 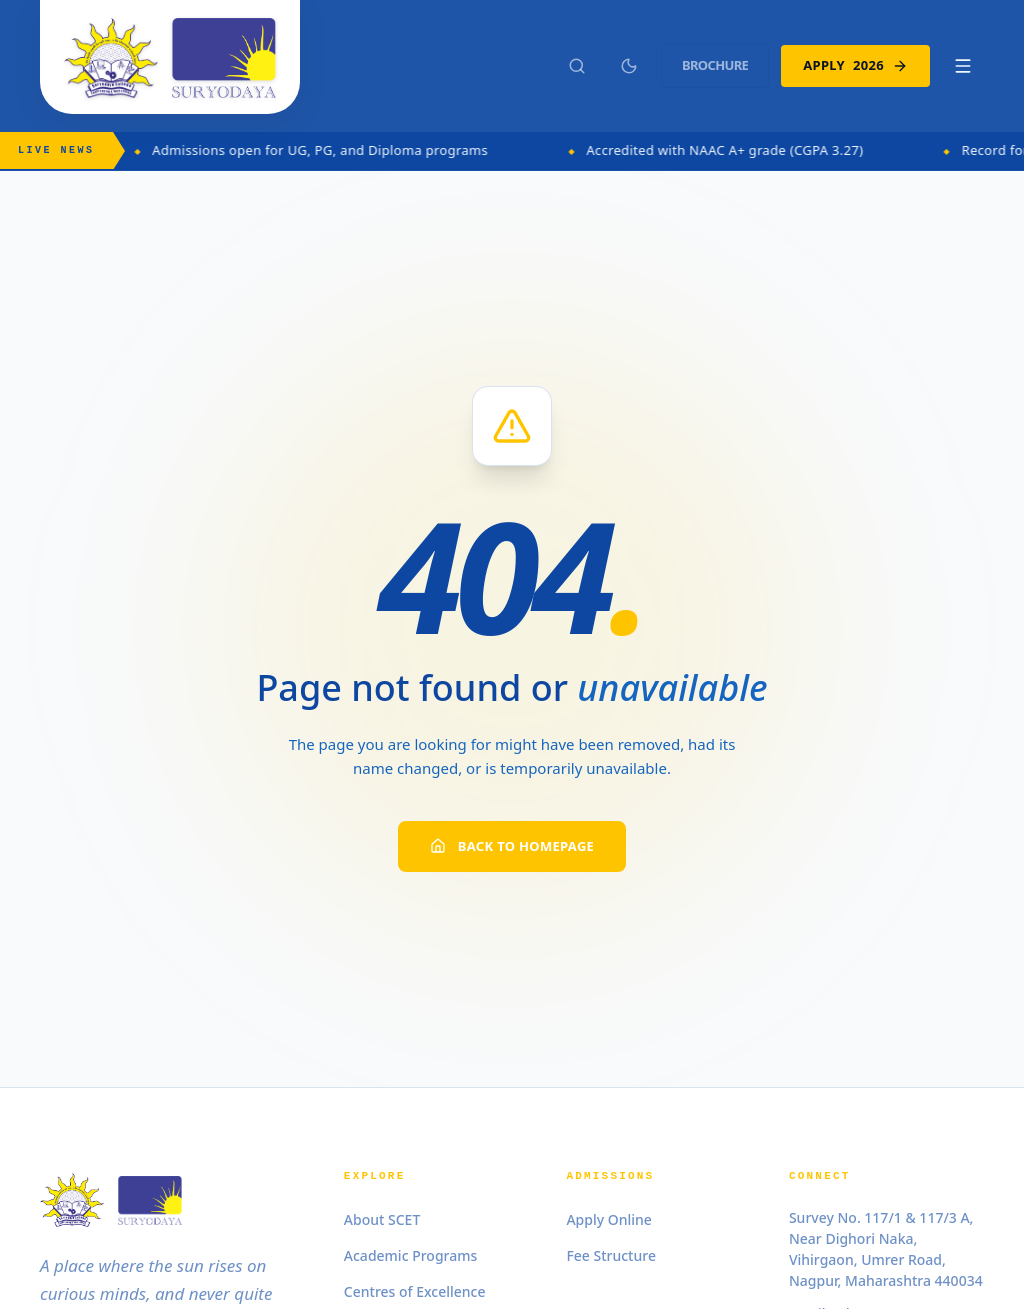 I want to click on About SCET, so click(x=382, y=1219).